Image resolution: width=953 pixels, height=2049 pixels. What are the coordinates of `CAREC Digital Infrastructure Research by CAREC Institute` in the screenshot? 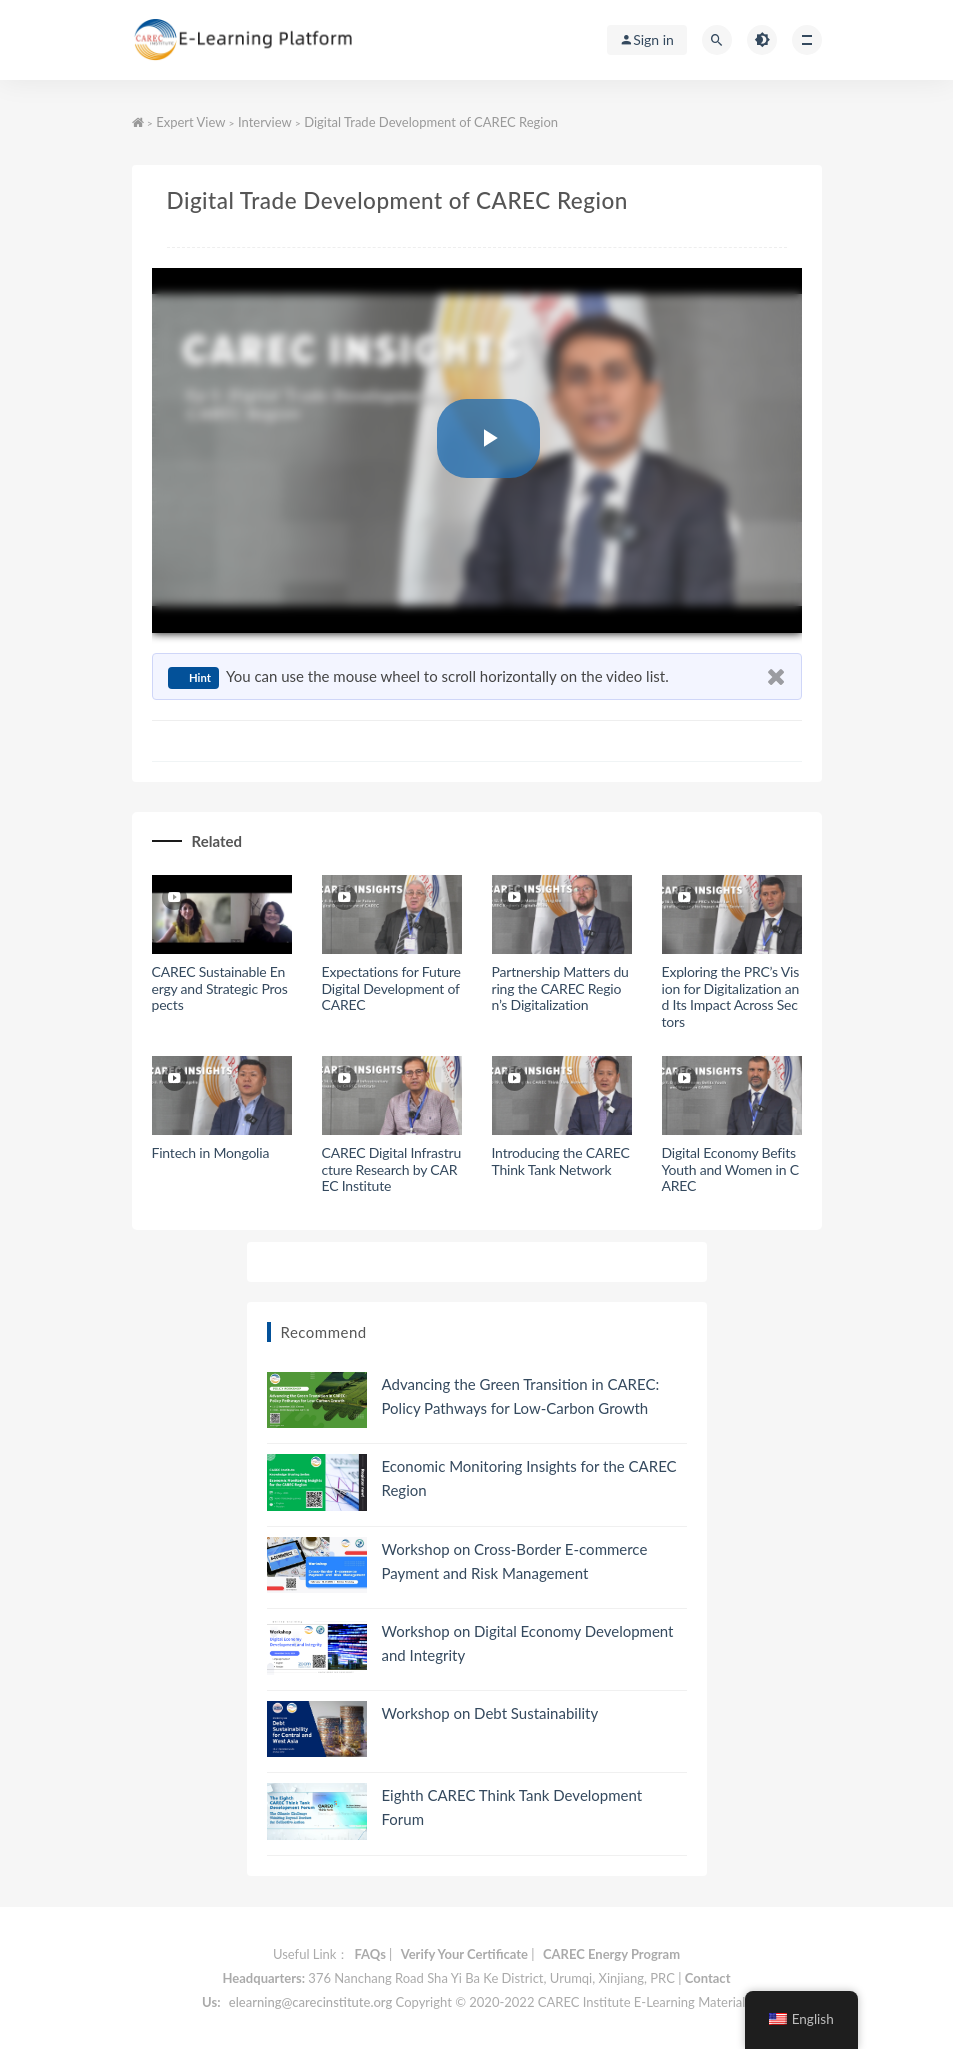 It's located at (392, 1169).